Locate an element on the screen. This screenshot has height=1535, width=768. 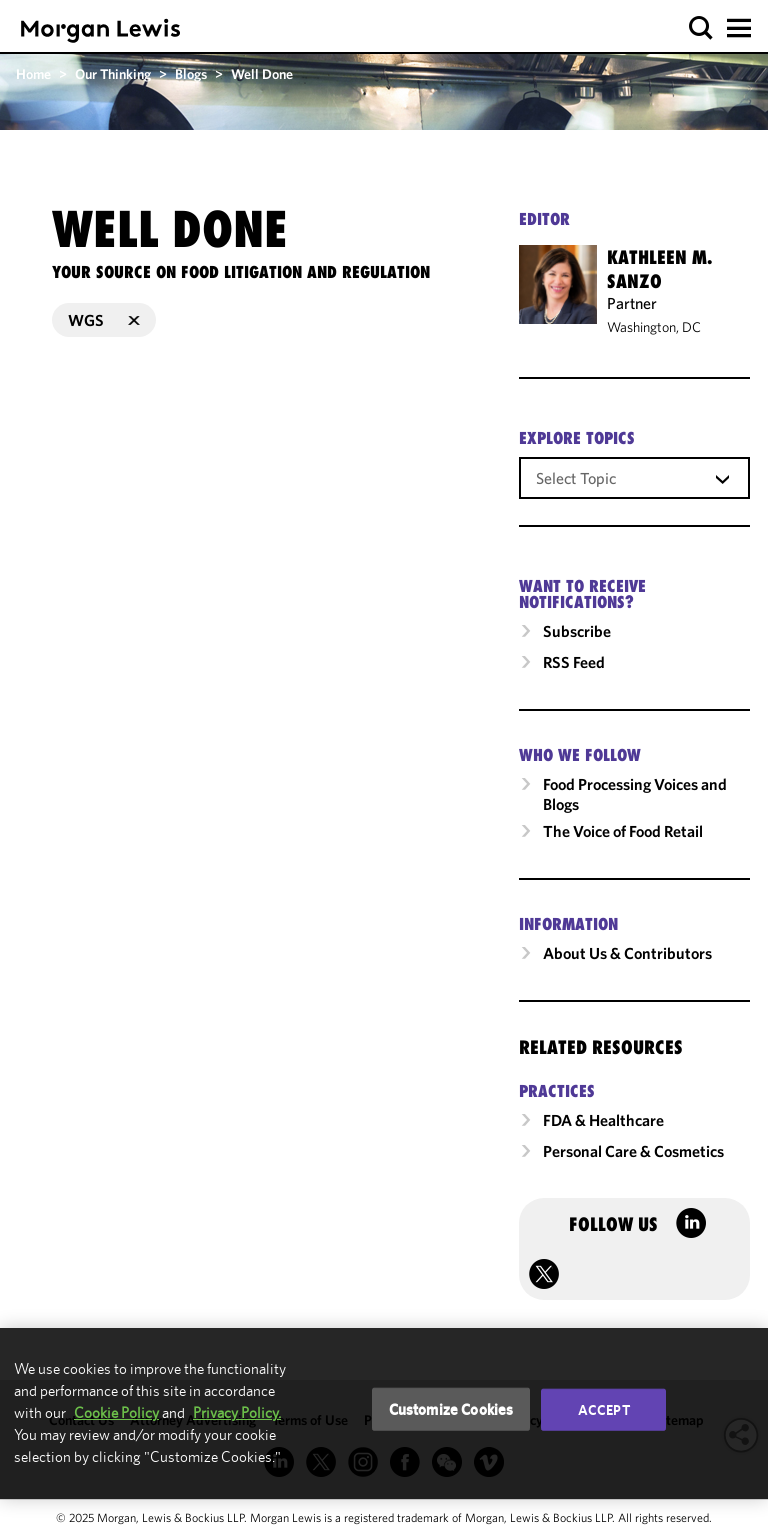
Cookie Policy is located at coordinates (116, 1412).